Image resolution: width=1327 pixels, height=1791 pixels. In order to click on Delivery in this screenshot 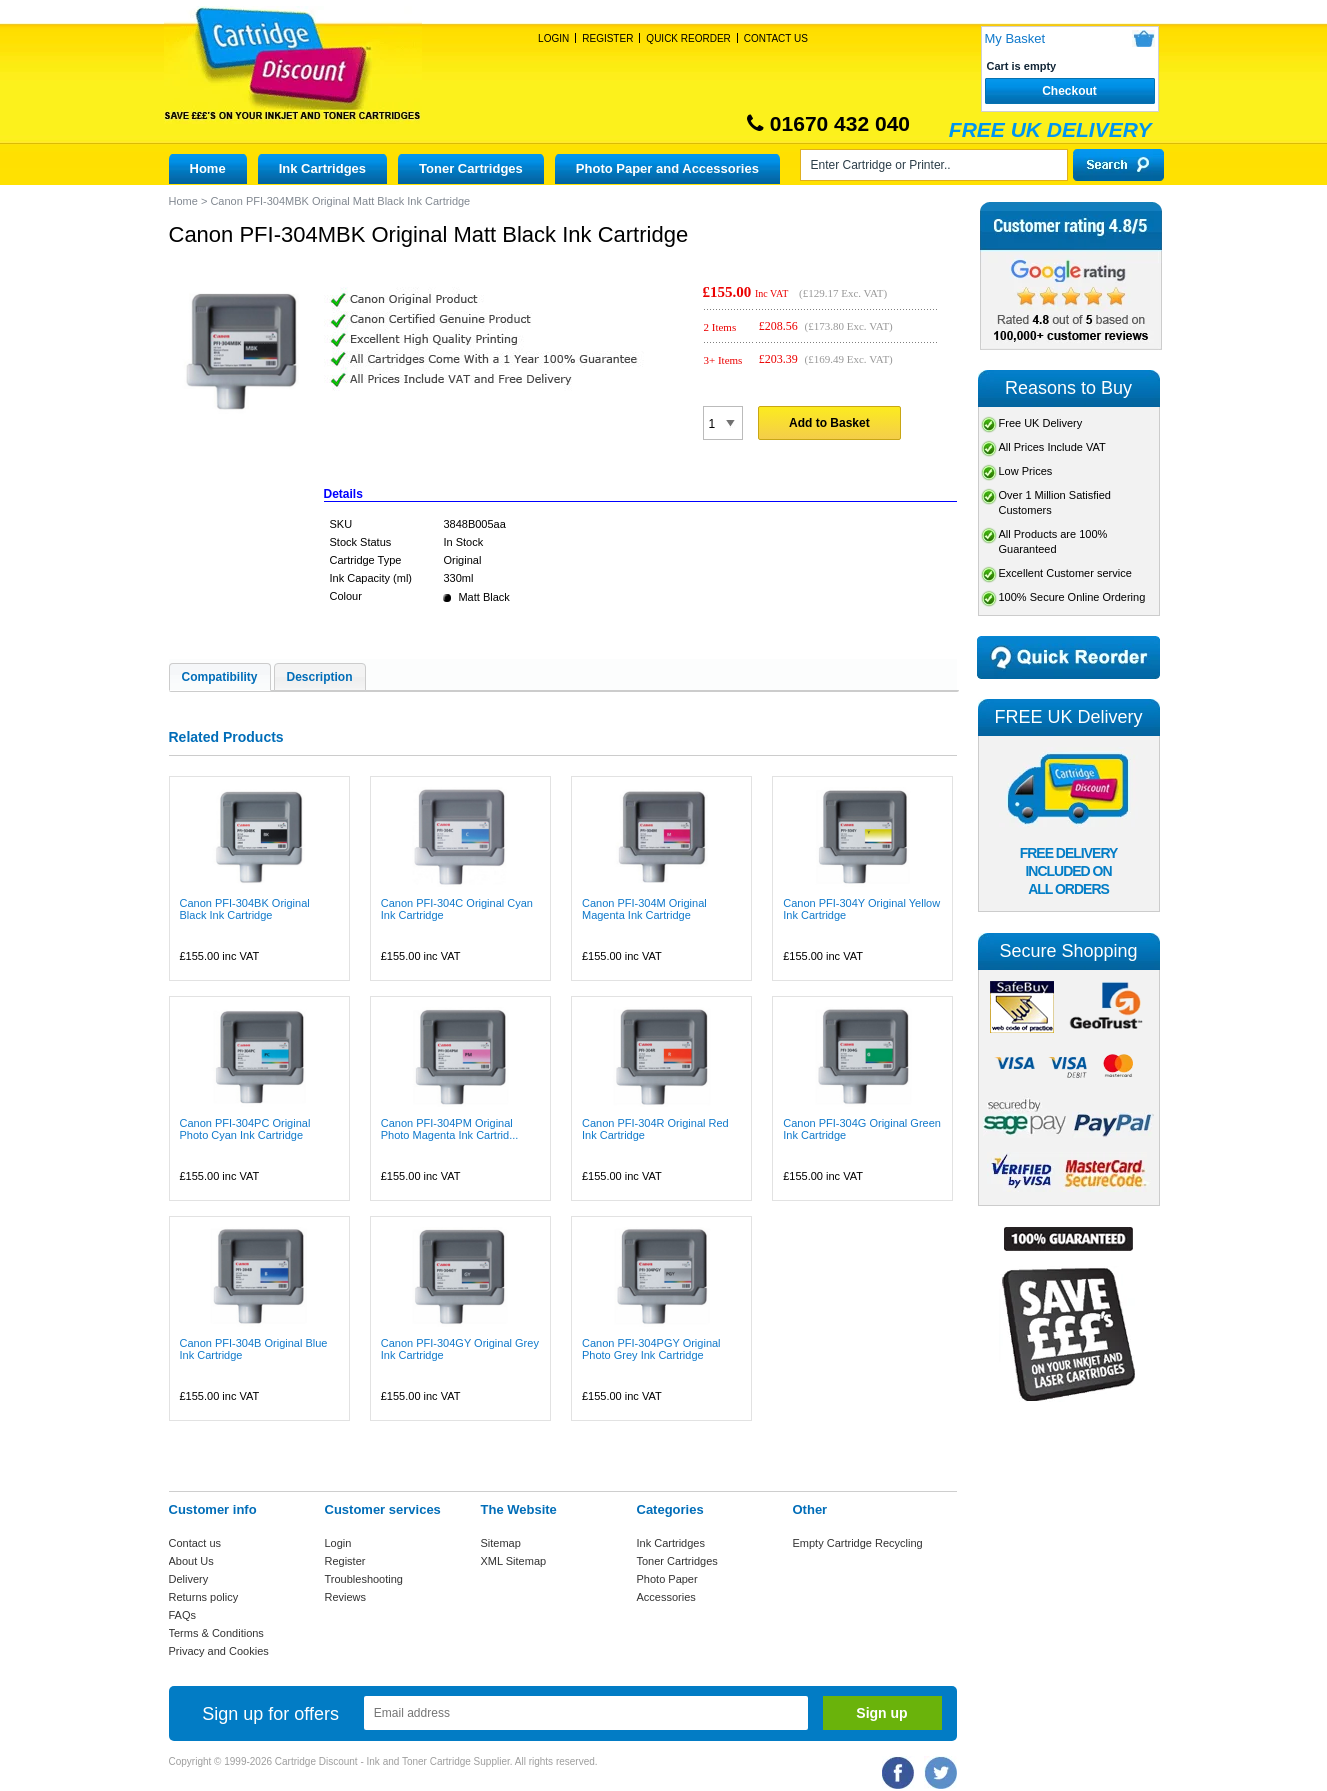, I will do `click(189, 1579)`.